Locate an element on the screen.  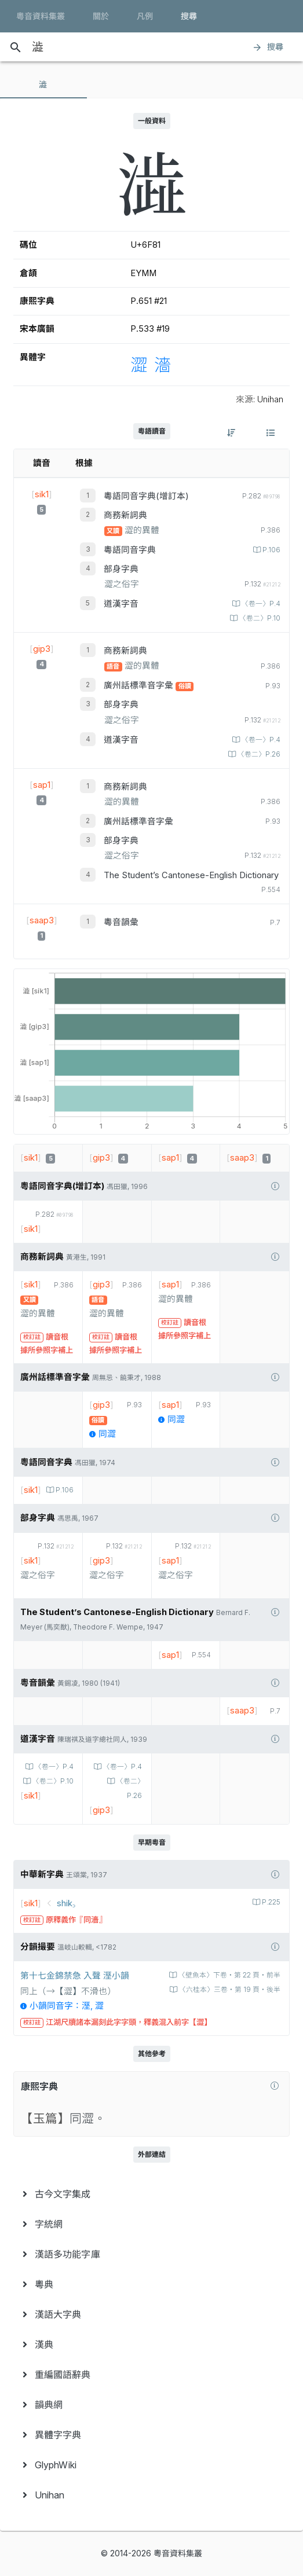
[menuitem] is located at coordinates (151, 2194).